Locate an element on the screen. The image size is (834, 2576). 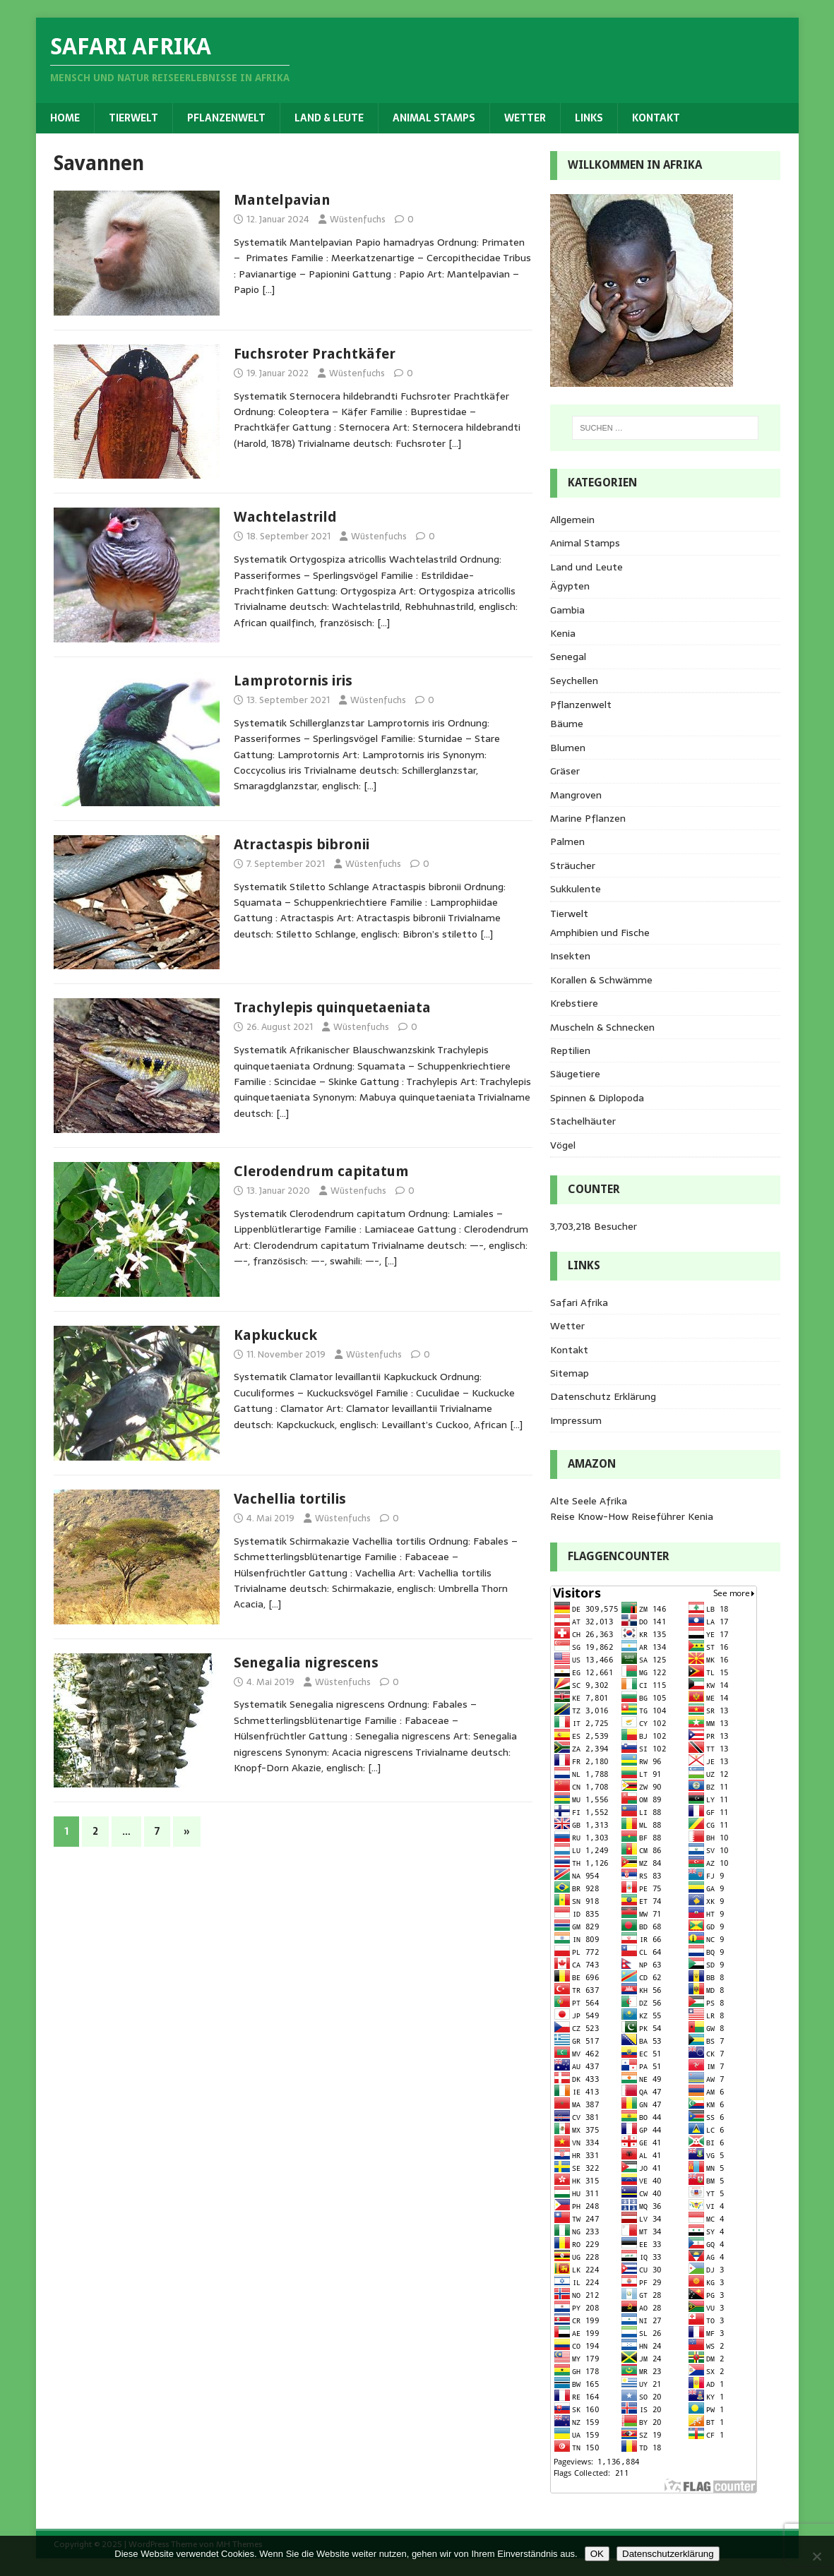
Impressum is located at coordinates (576, 1420).